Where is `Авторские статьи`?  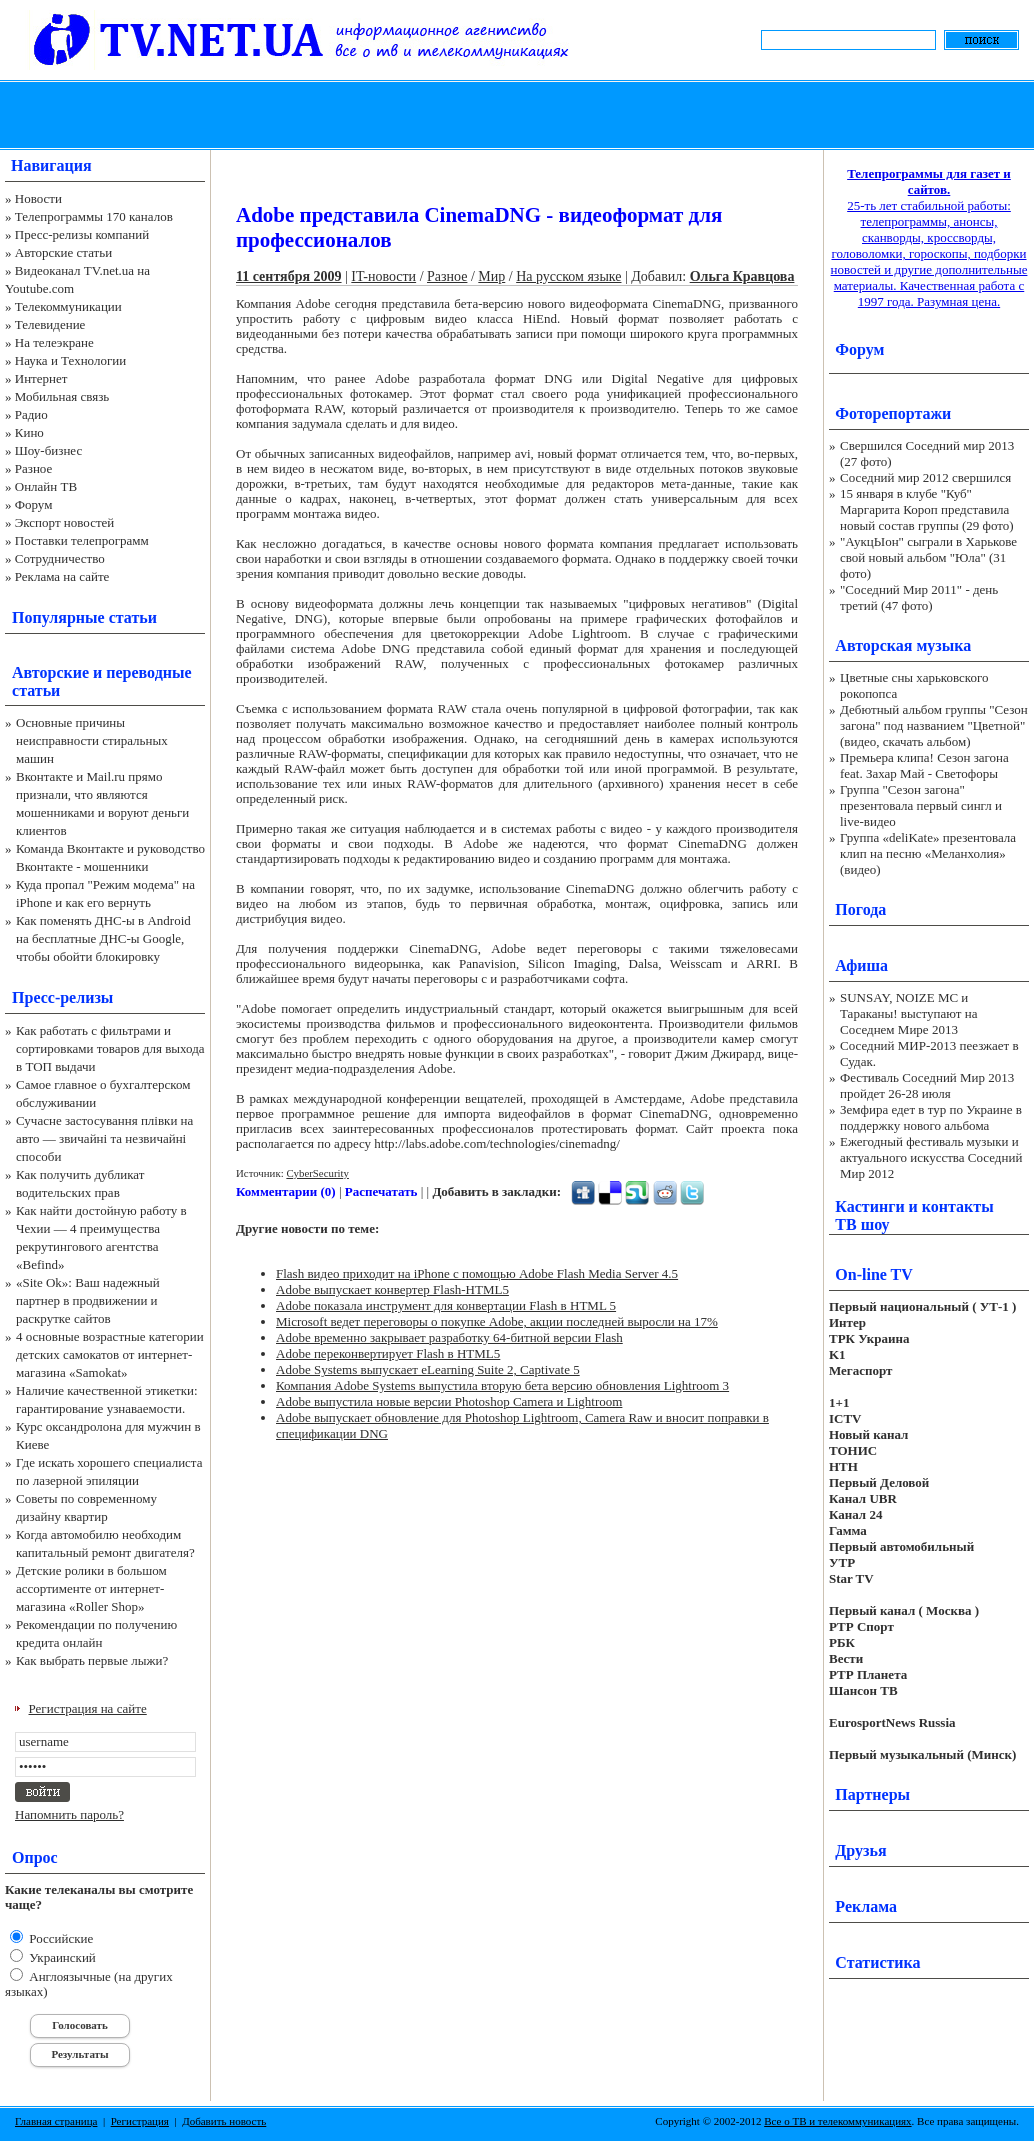
Авторские статьи is located at coordinates (63, 252).